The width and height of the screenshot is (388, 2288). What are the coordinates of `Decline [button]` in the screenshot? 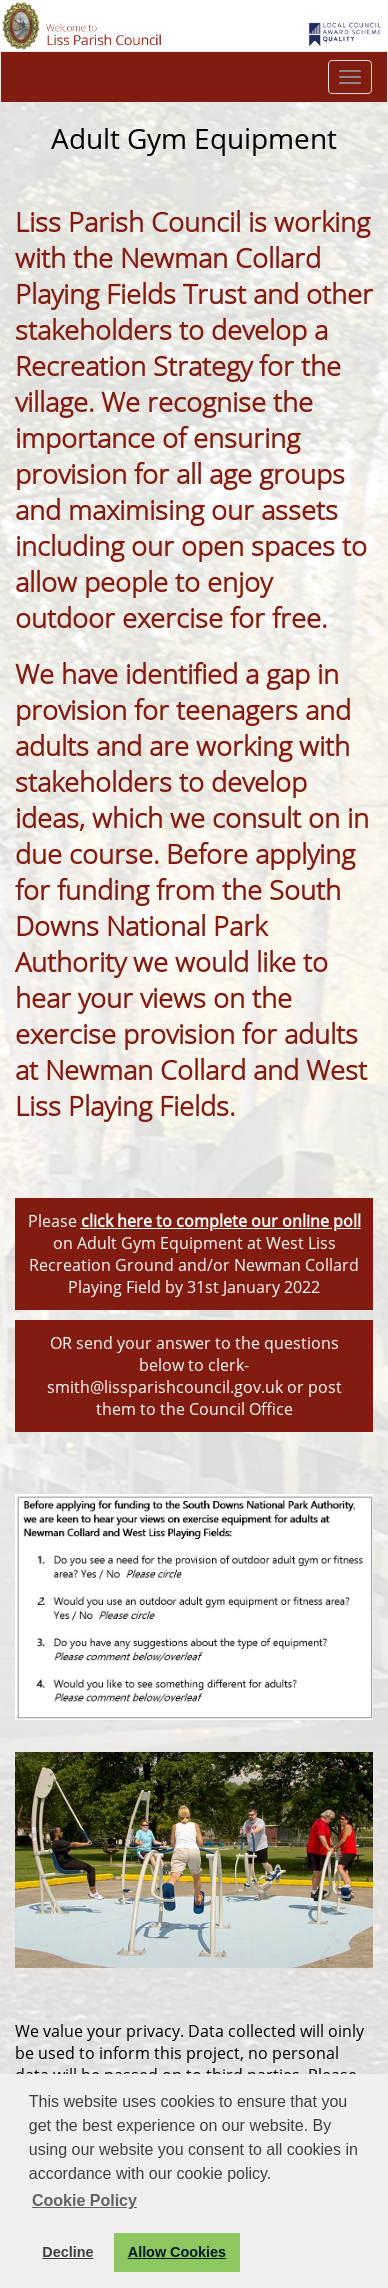 It's located at (67, 2252).